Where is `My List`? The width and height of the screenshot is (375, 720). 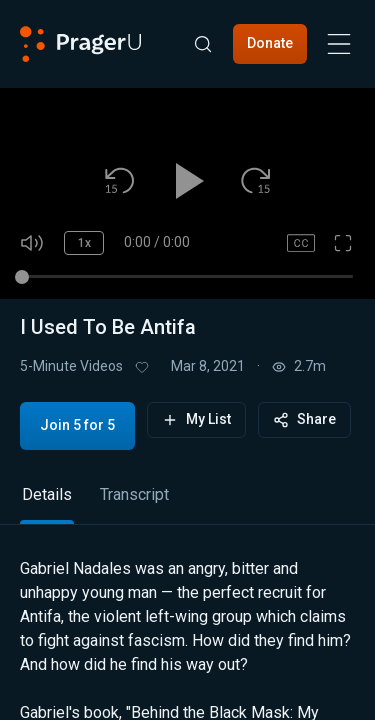
My List is located at coordinates (196, 419).